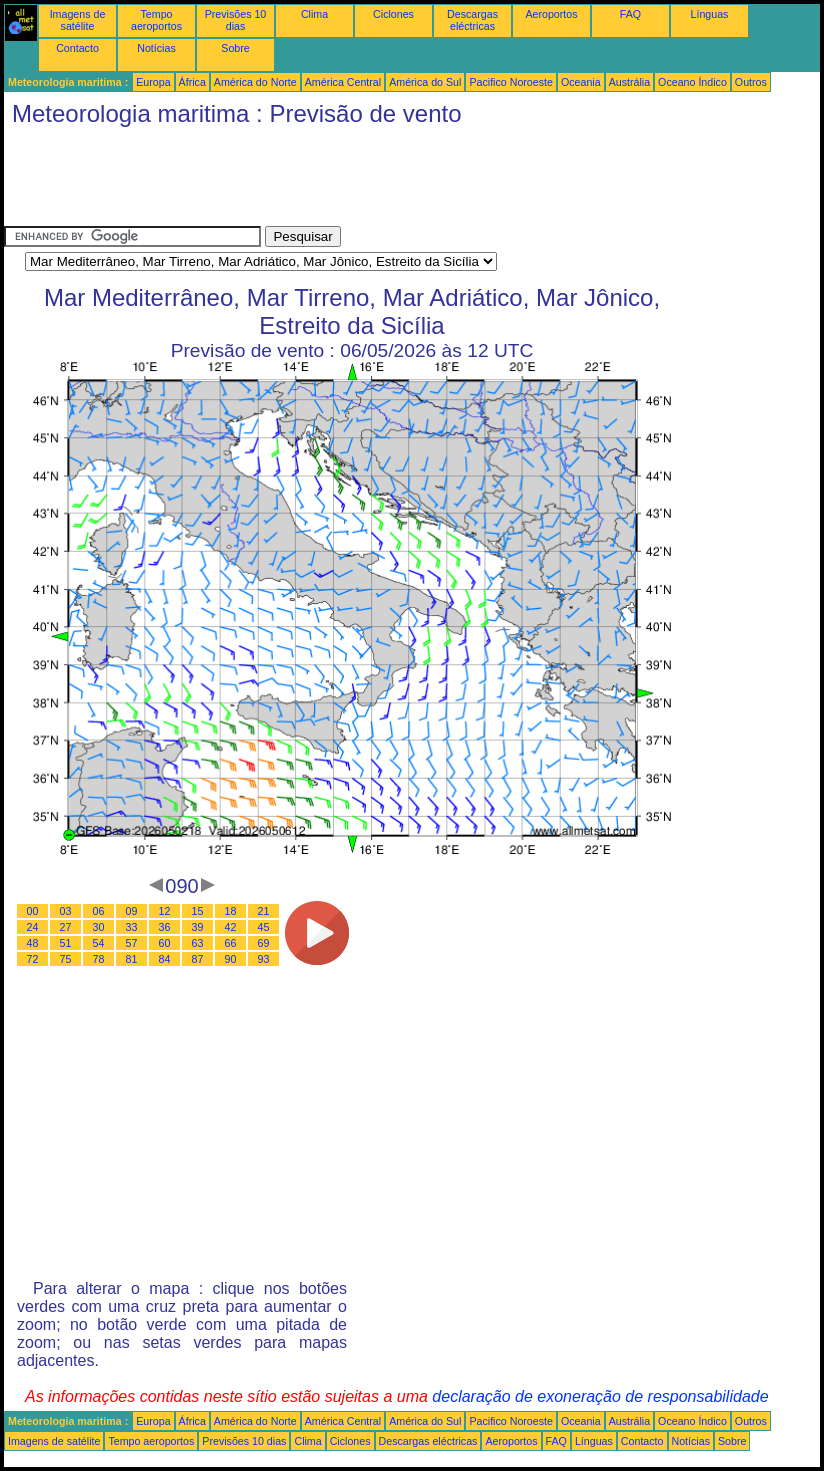 Image resolution: width=824 pixels, height=1471 pixels. I want to click on FAQ, so click(630, 14).